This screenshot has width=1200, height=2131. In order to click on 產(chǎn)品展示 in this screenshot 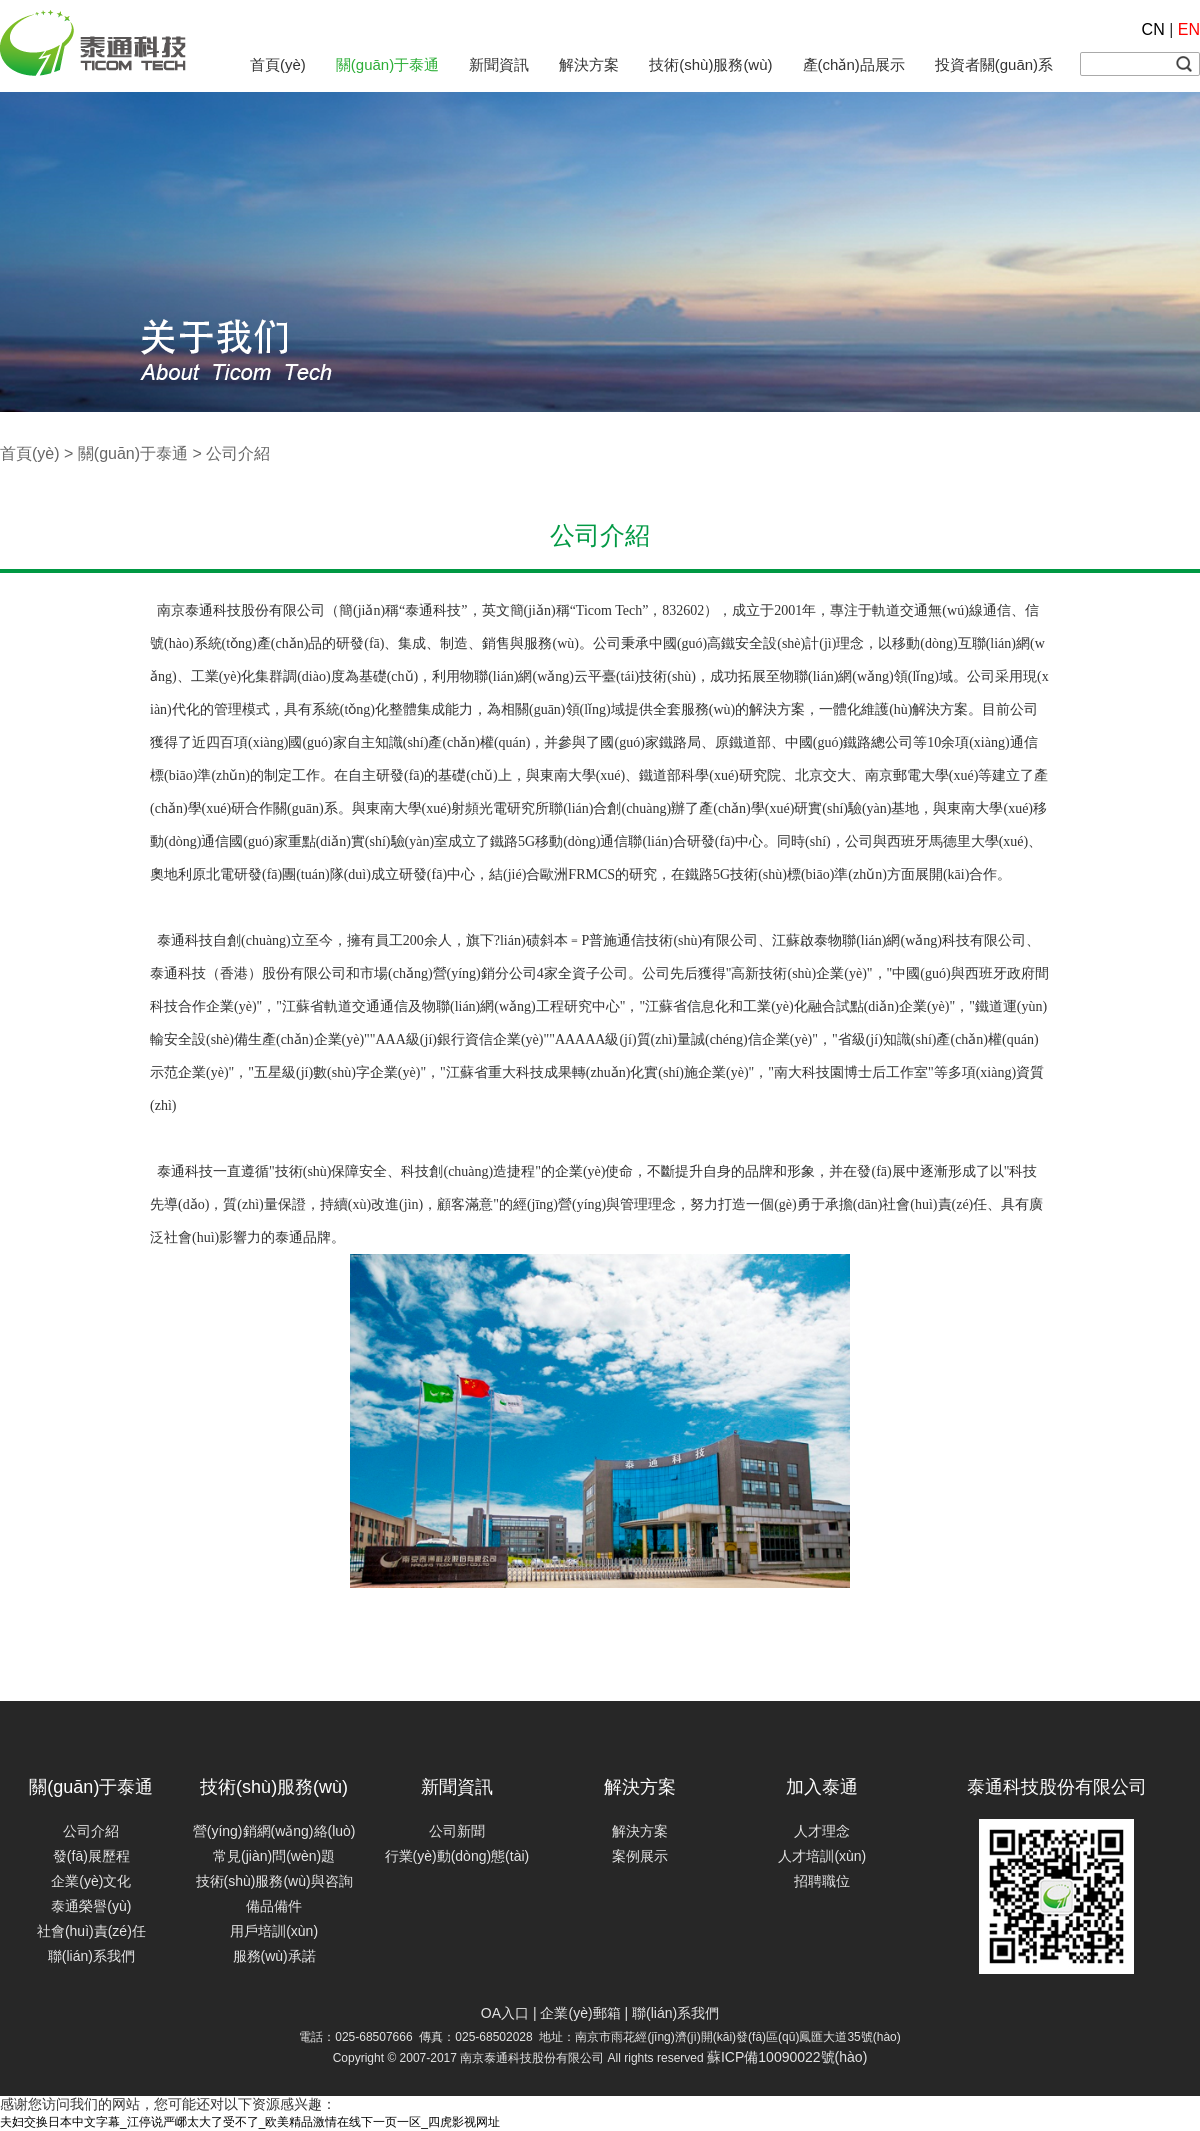, I will do `click(854, 64)`.